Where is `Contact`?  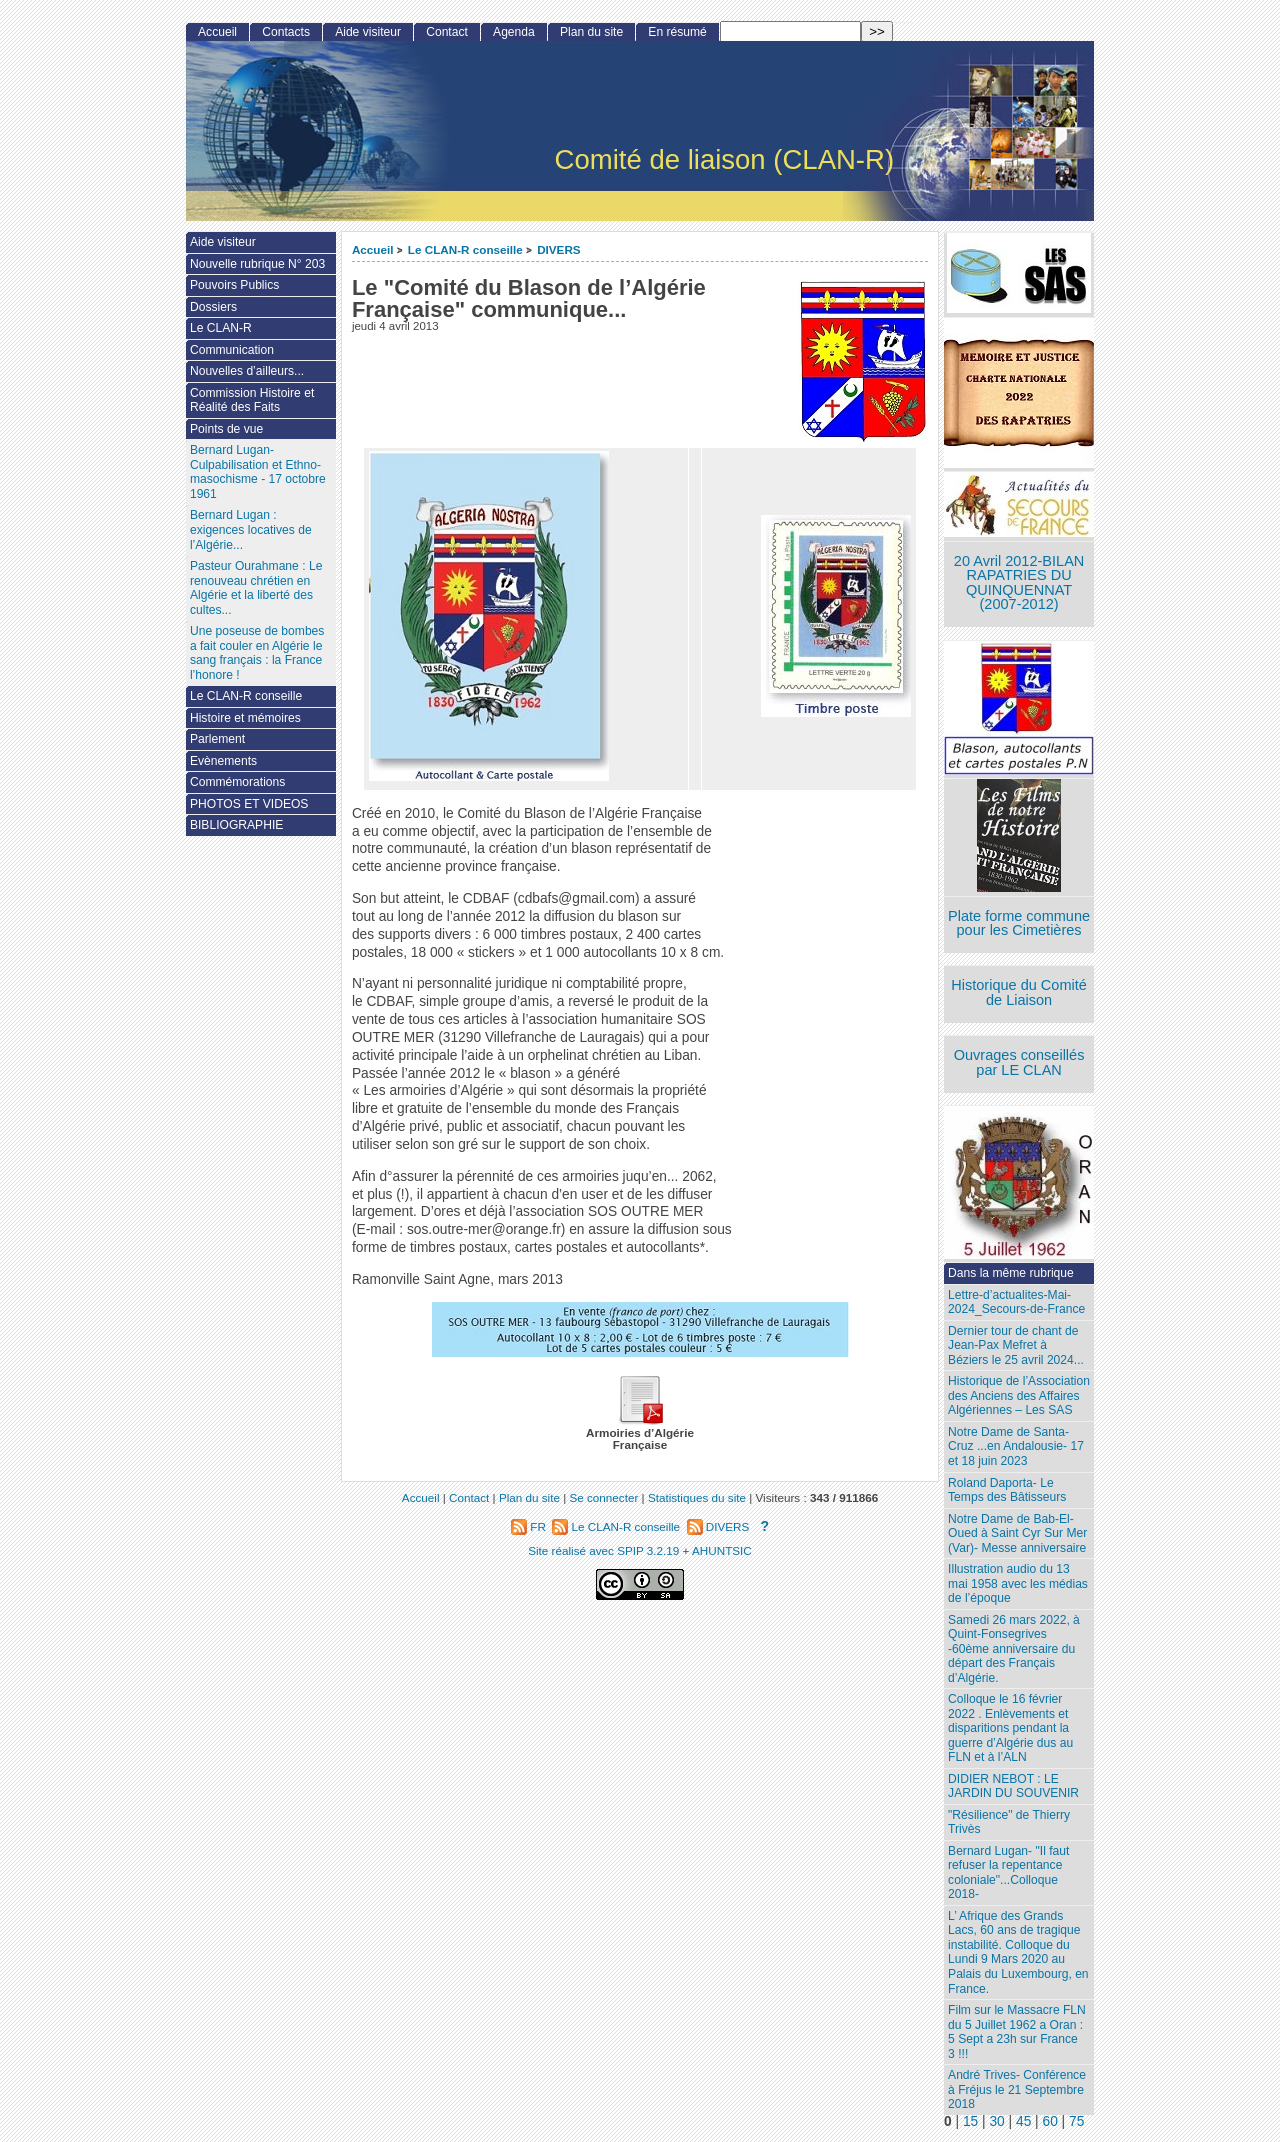 Contact is located at coordinates (447, 32).